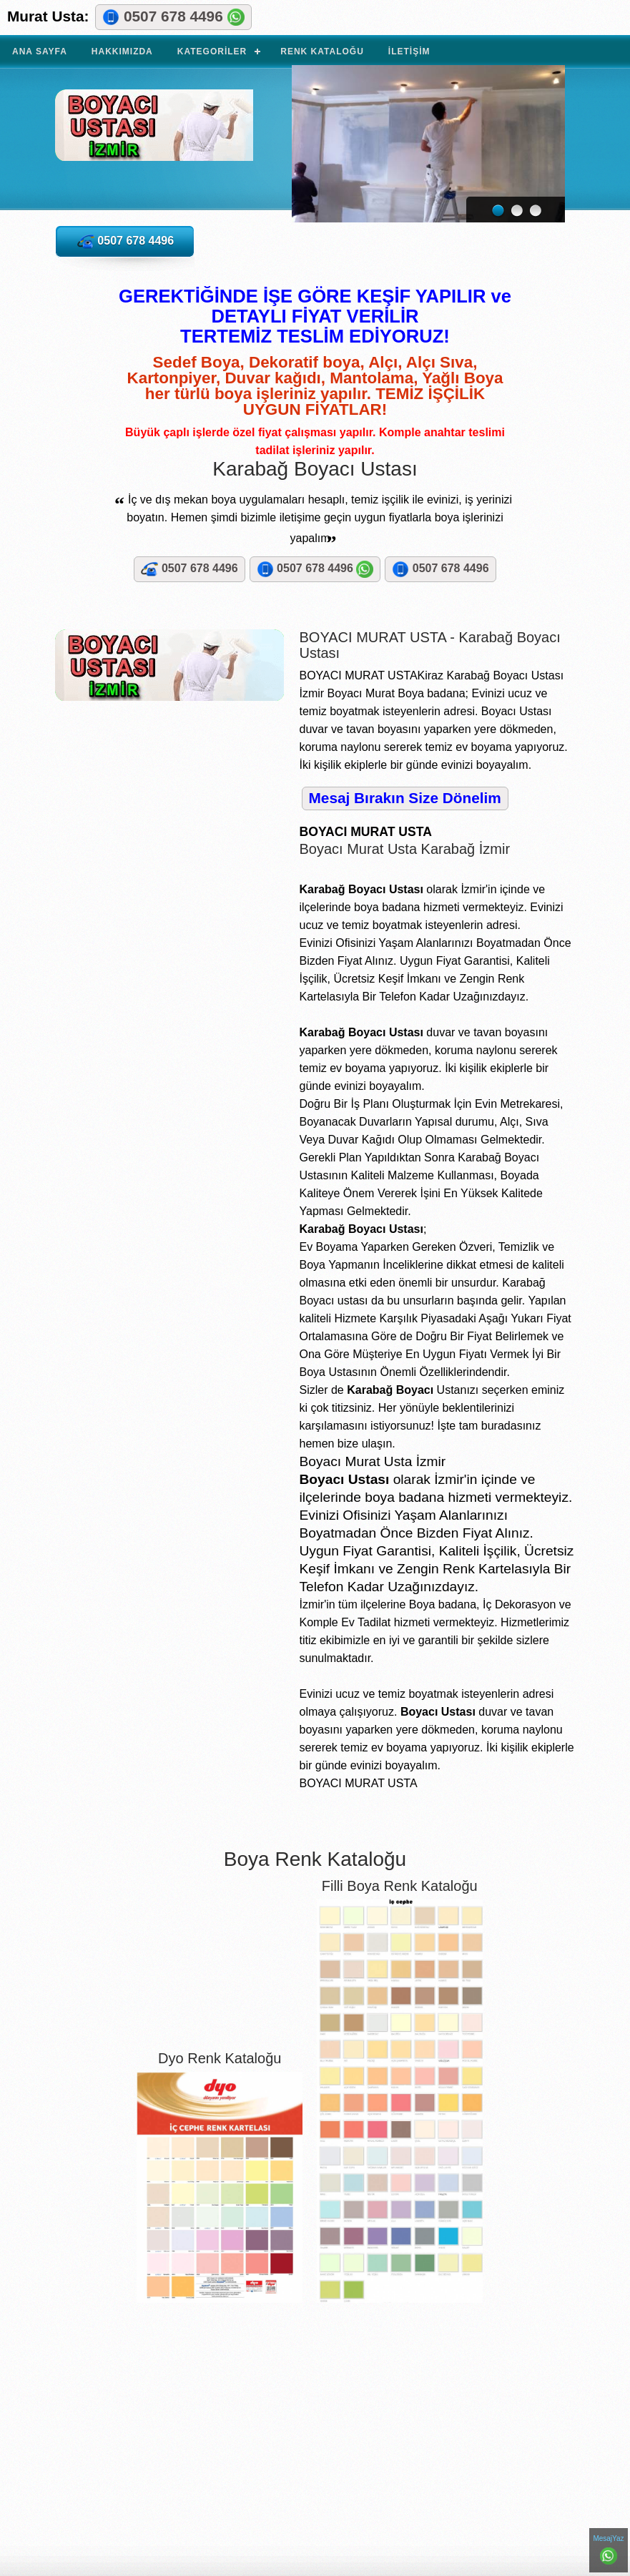 Image resolution: width=630 pixels, height=2576 pixels. I want to click on İletişim, so click(409, 51).